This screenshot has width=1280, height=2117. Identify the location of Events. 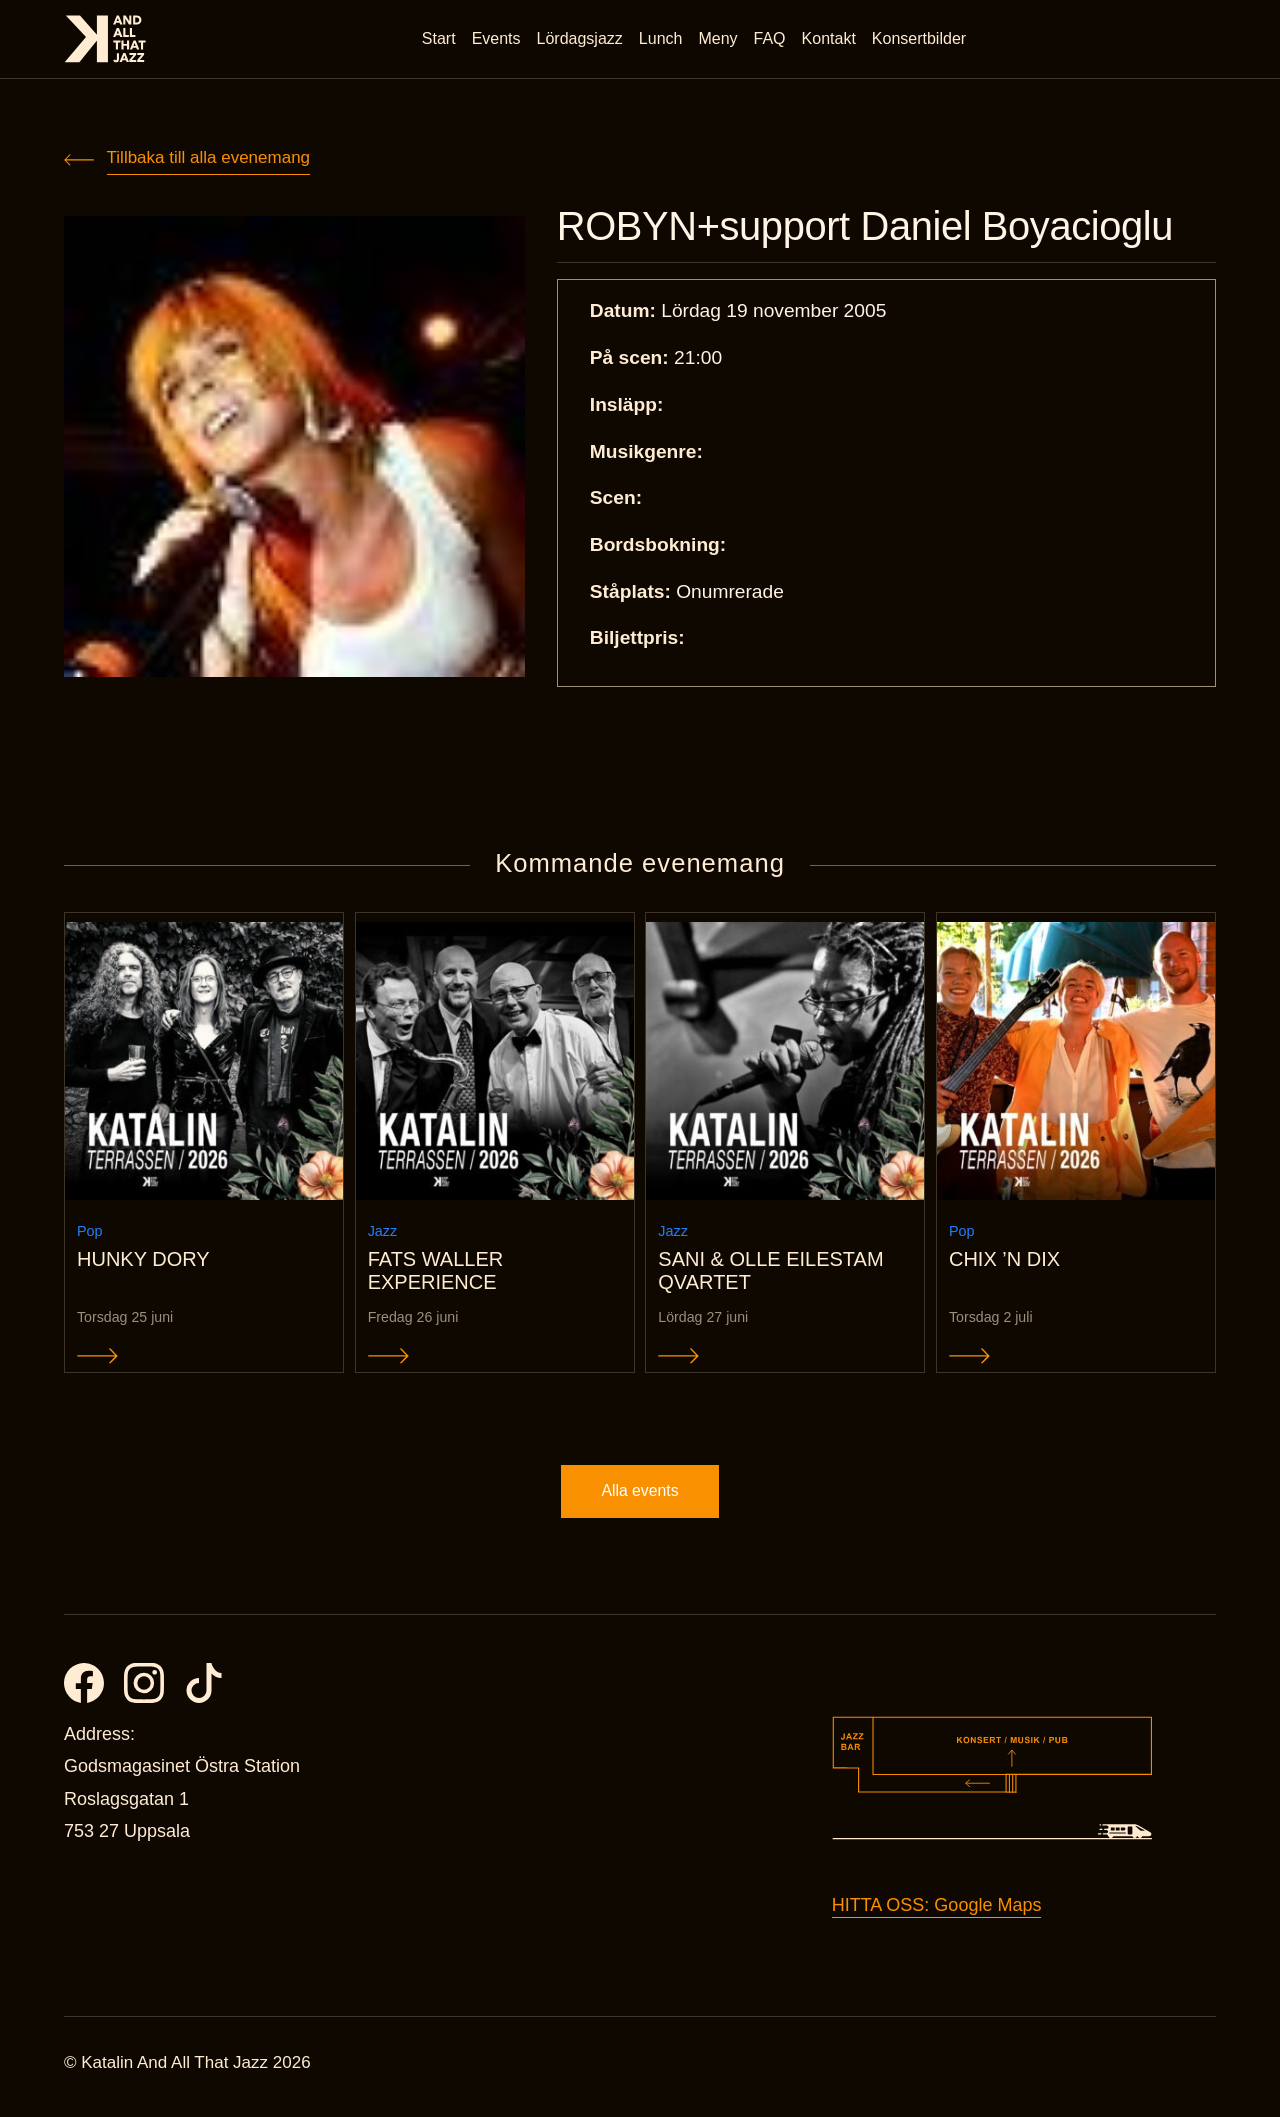
(497, 39).